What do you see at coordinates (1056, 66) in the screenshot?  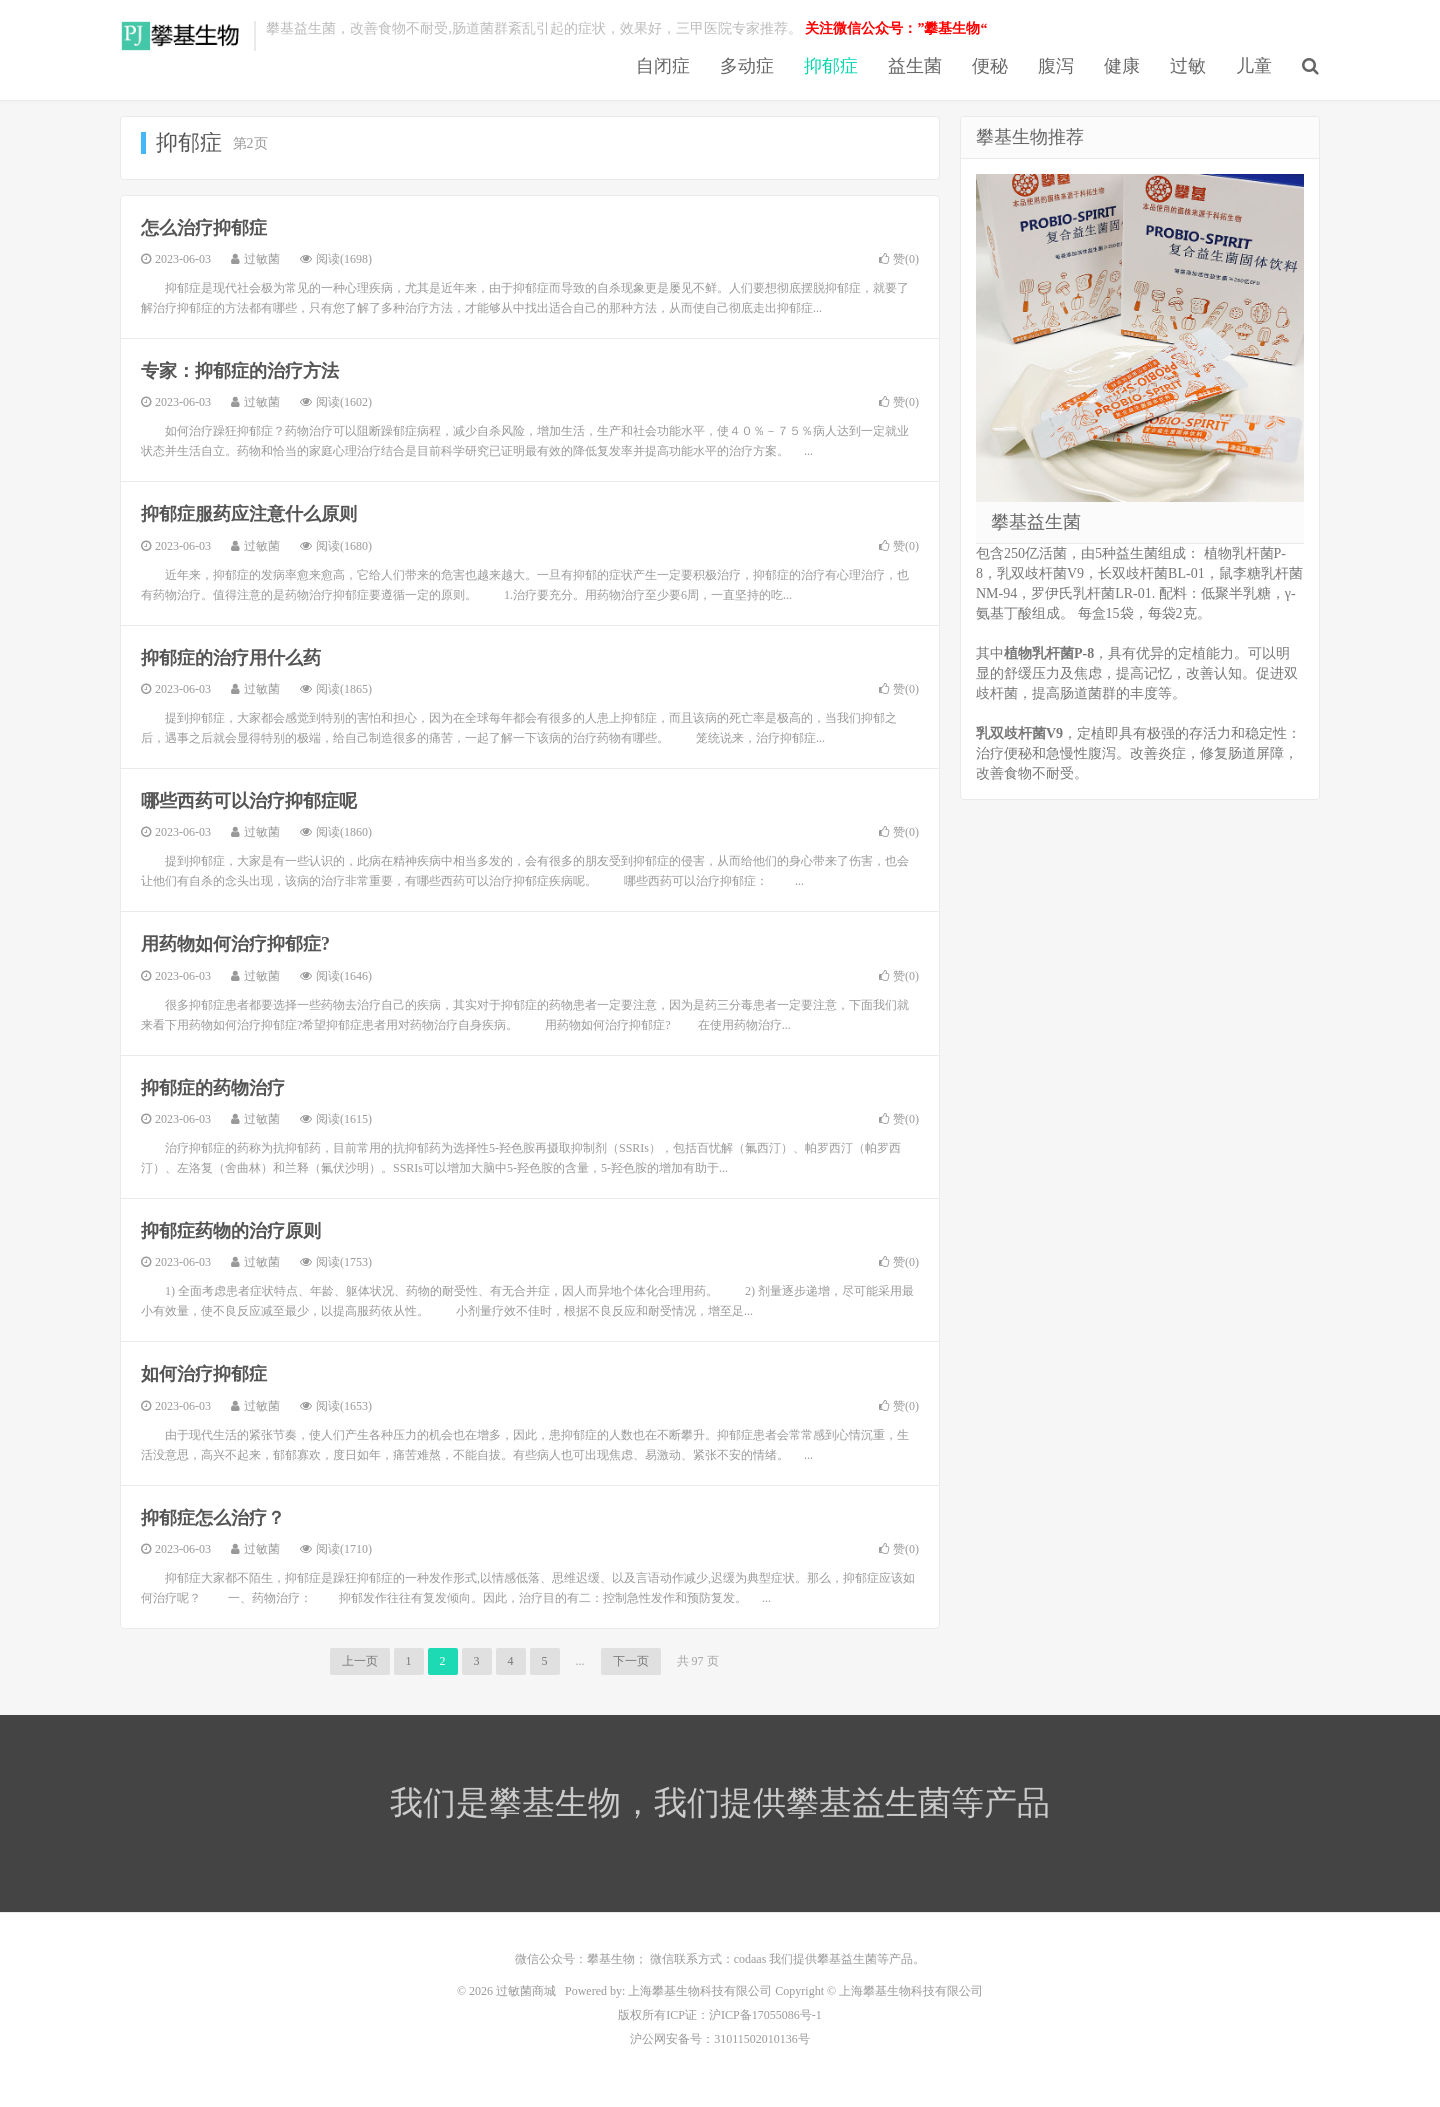 I see `腹泻` at bounding box center [1056, 66].